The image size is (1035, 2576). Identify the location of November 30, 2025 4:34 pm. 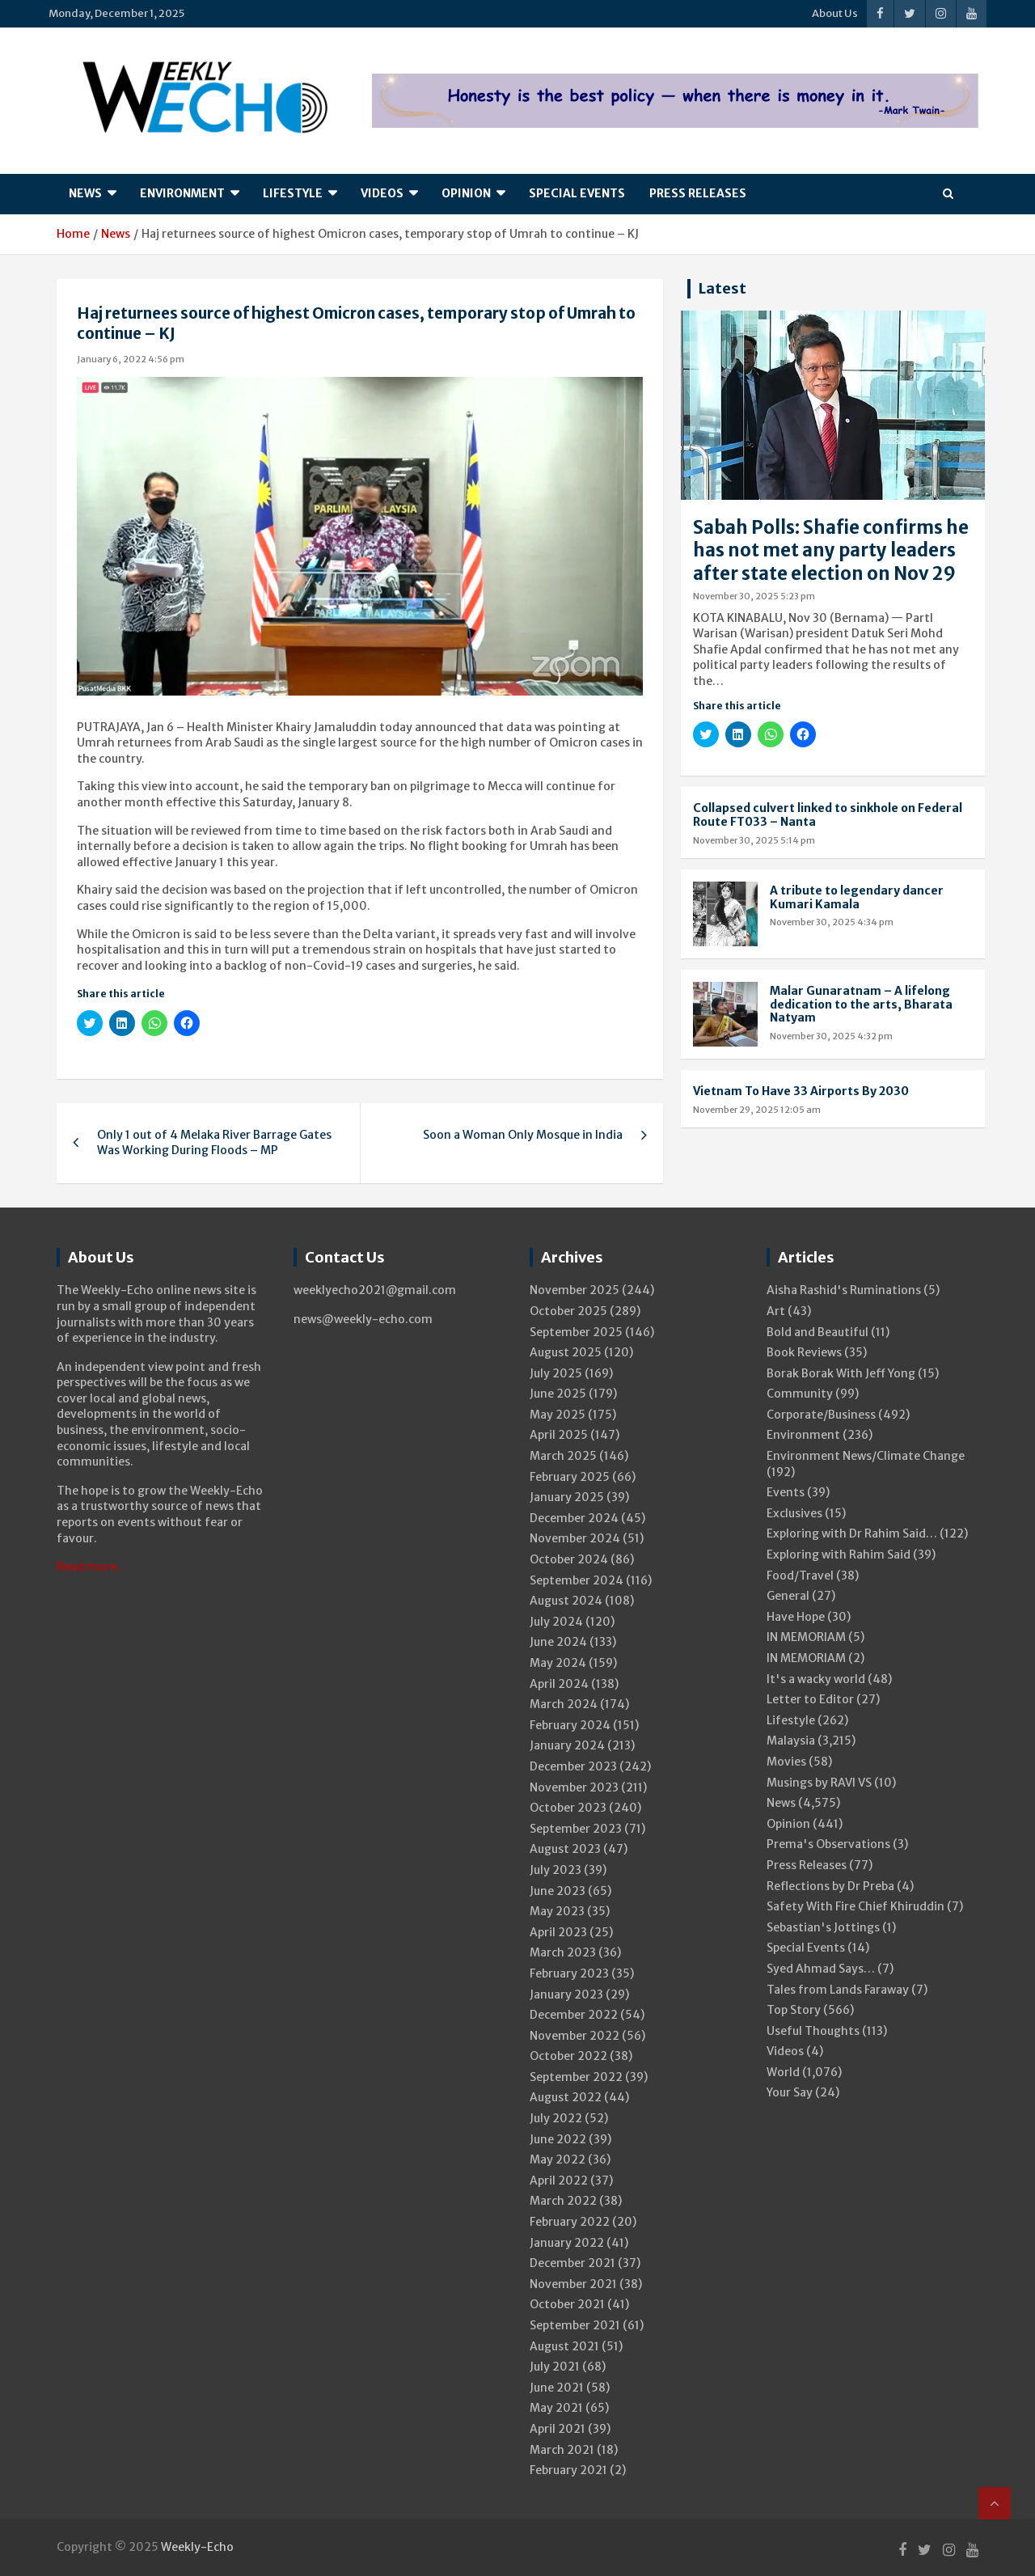
(831, 922).